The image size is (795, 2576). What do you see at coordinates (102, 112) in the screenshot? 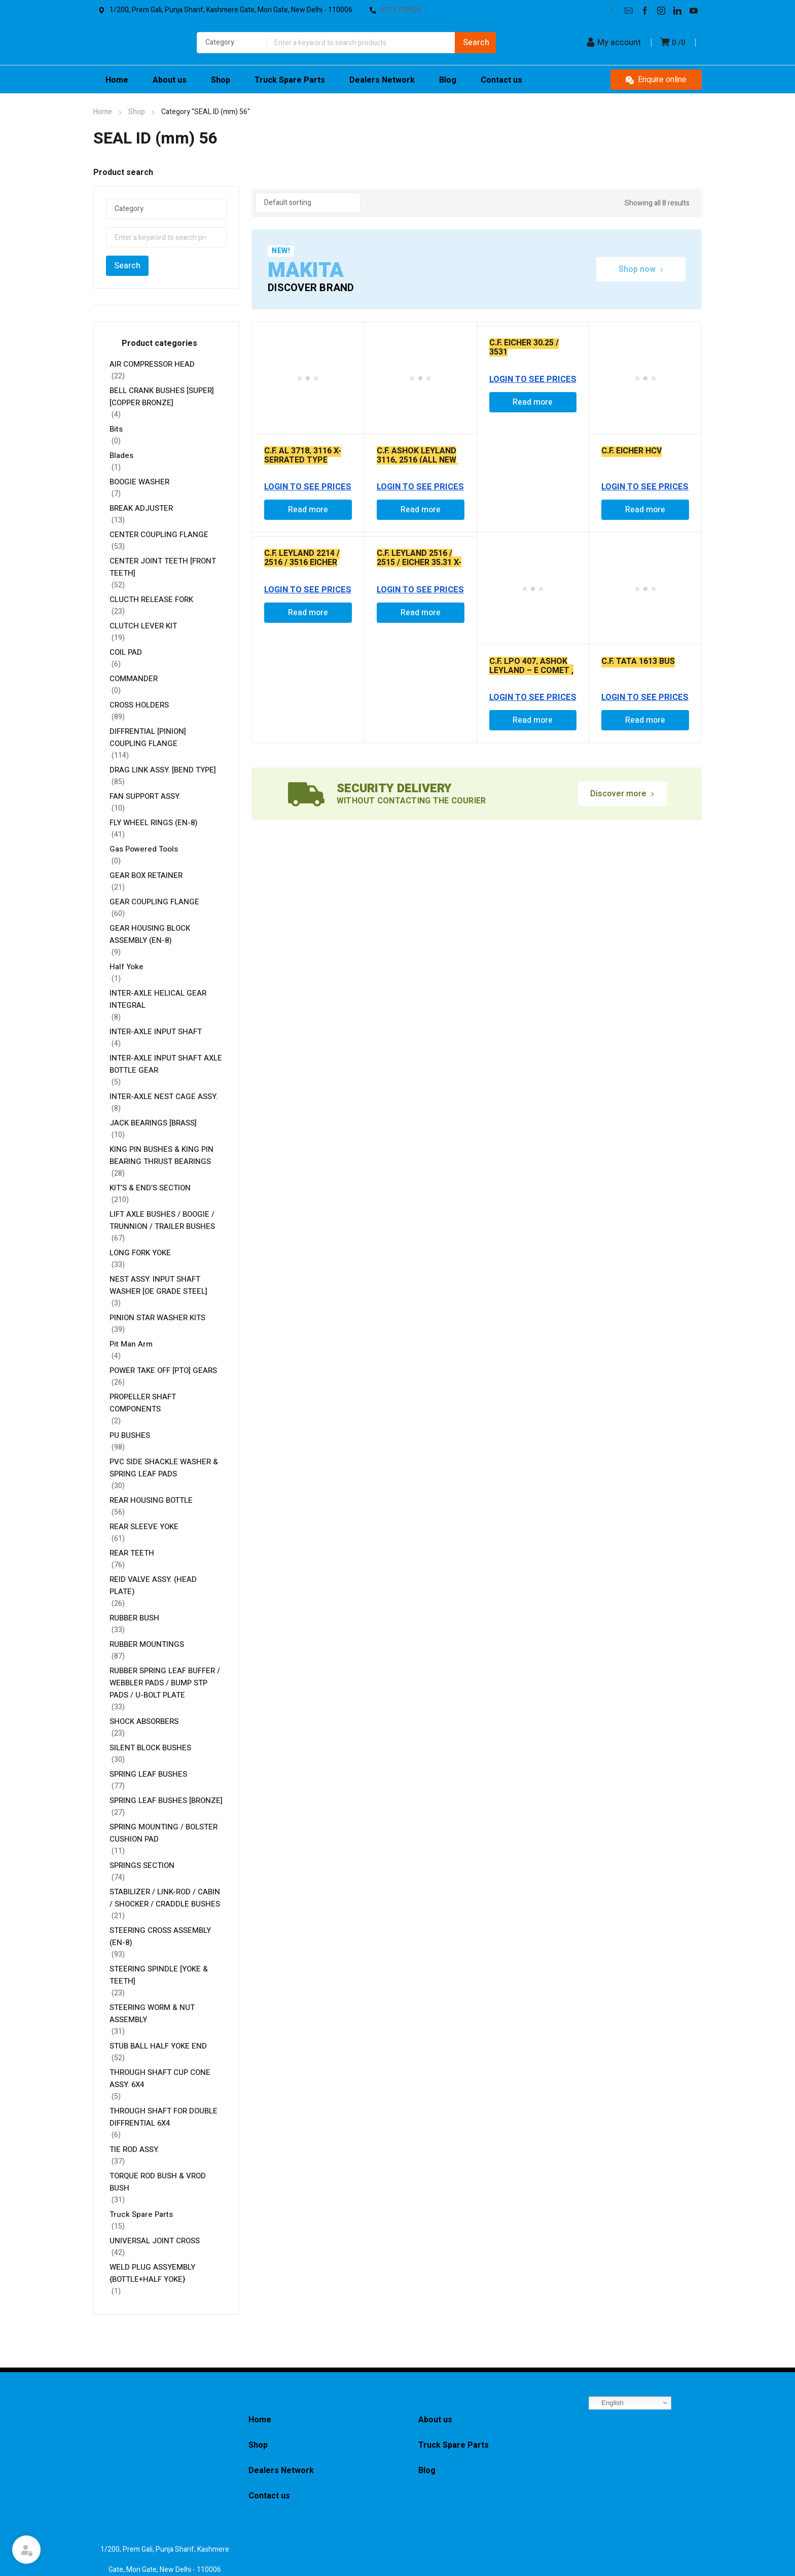
I see `Home` at bounding box center [102, 112].